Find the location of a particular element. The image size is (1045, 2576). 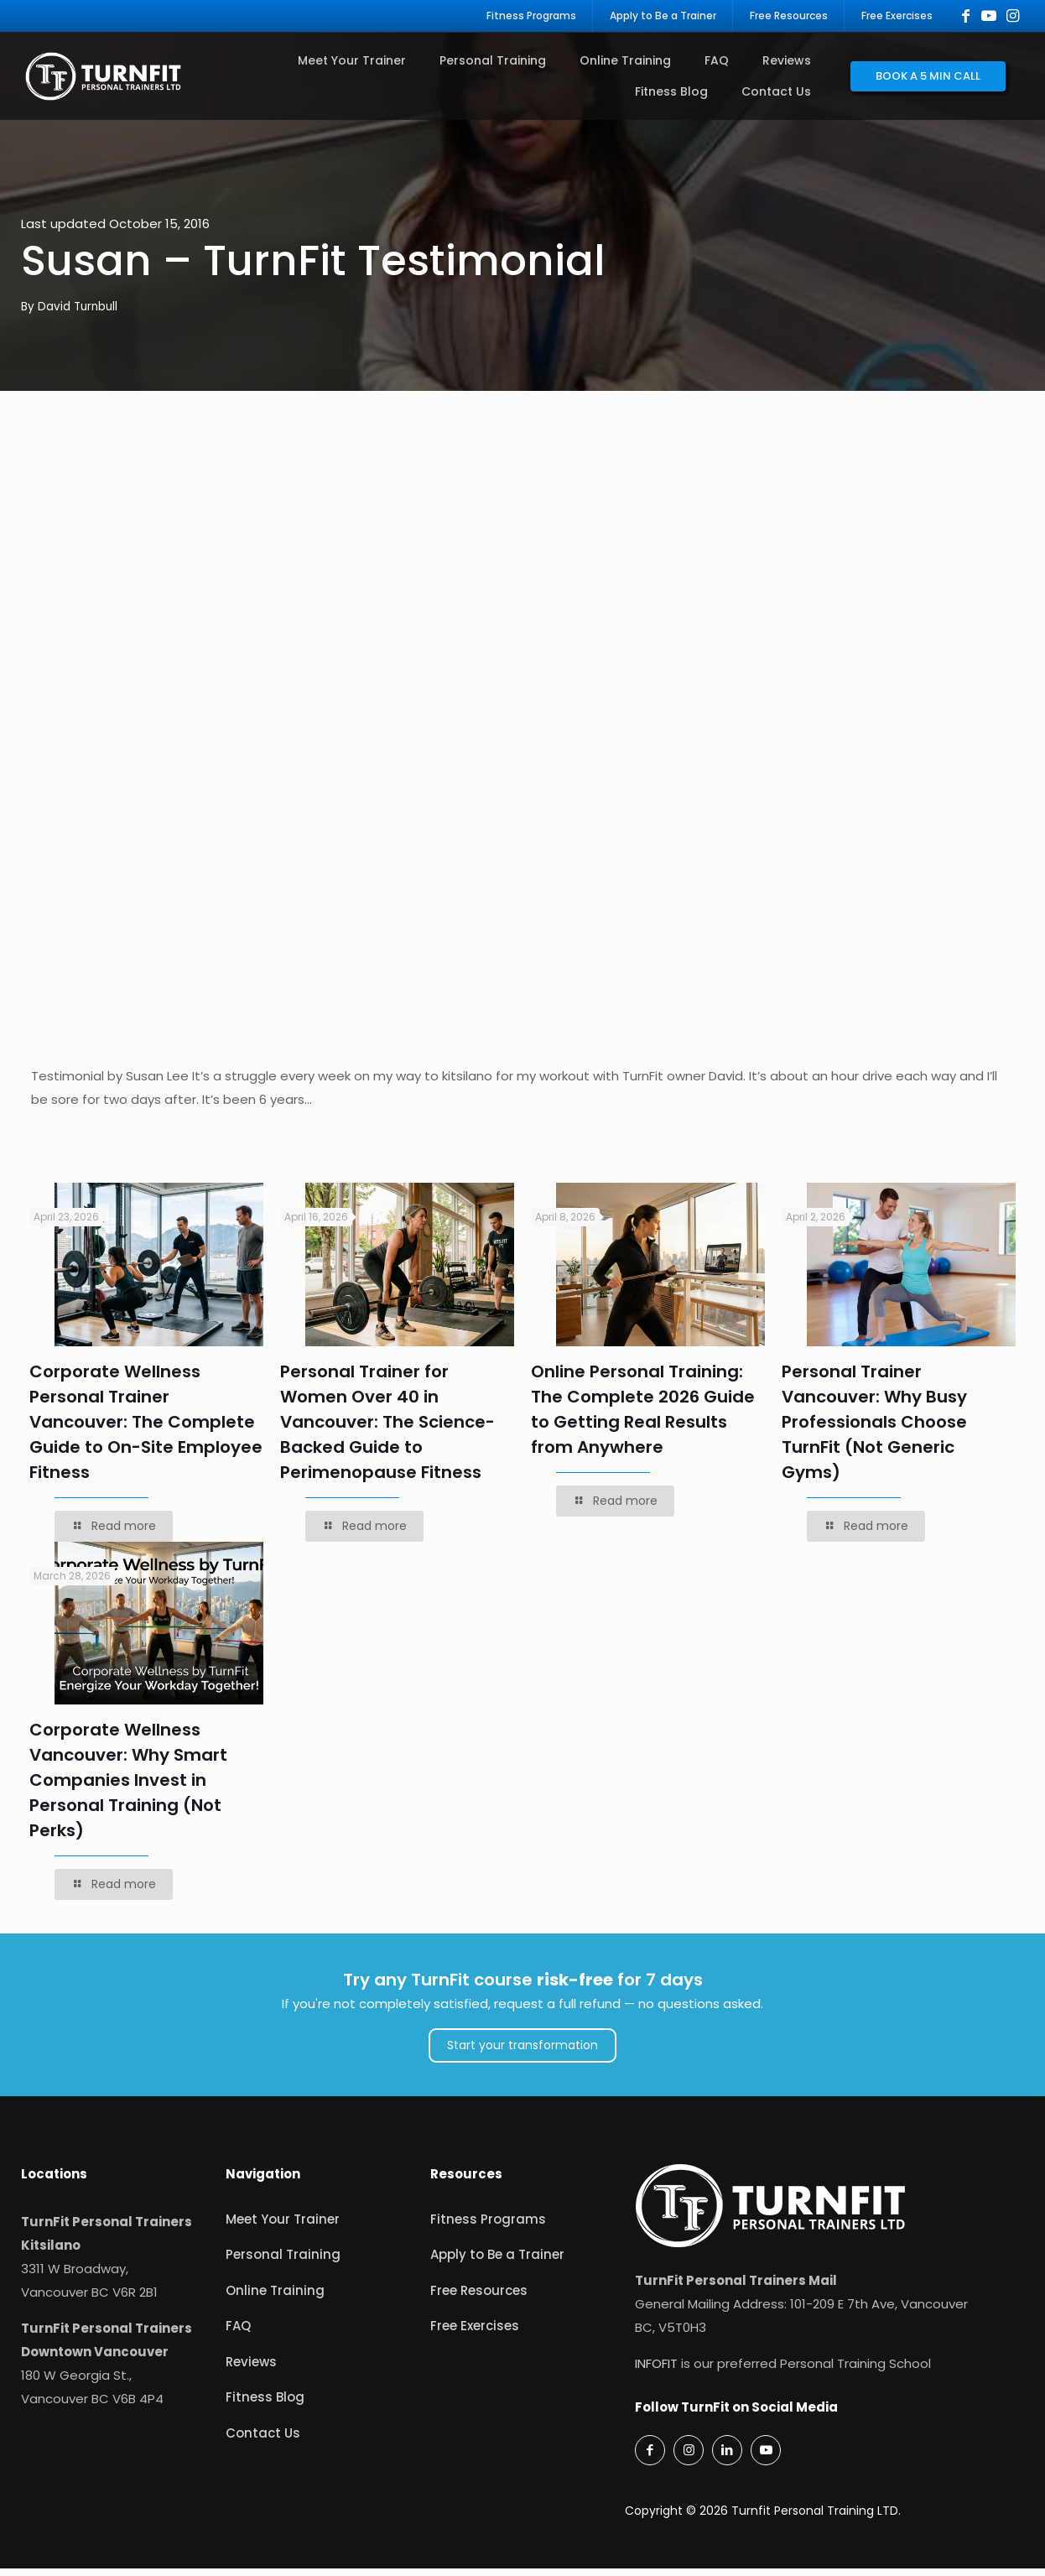

Free Resources is located at coordinates (479, 2298).